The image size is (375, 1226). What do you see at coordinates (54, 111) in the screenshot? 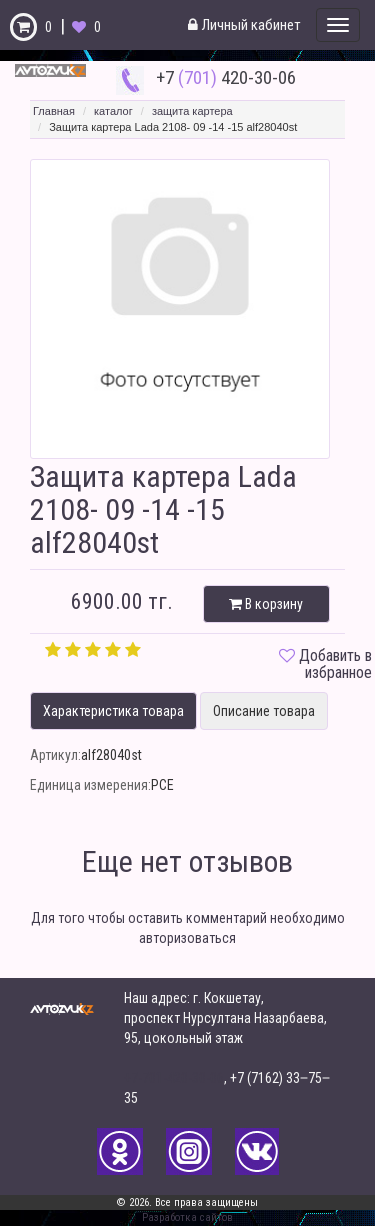
I see `Главная` at bounding box center [54, 111].